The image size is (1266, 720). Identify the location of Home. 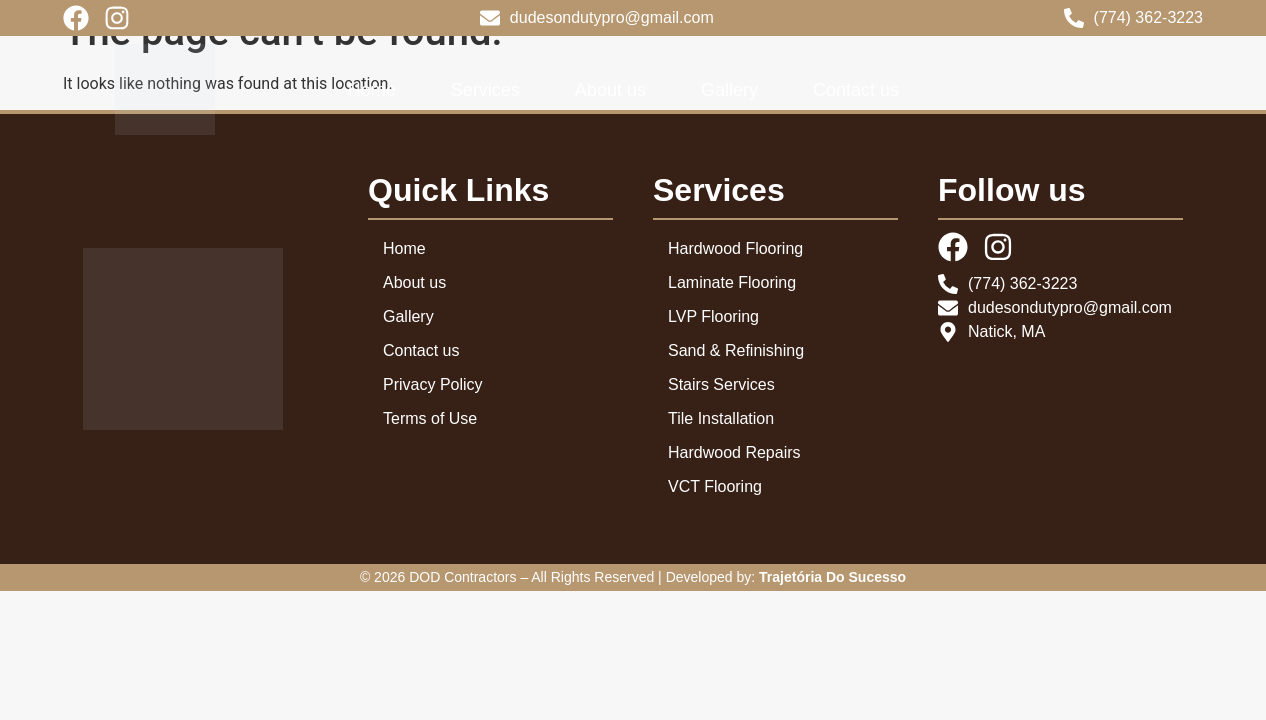
(372, 90).